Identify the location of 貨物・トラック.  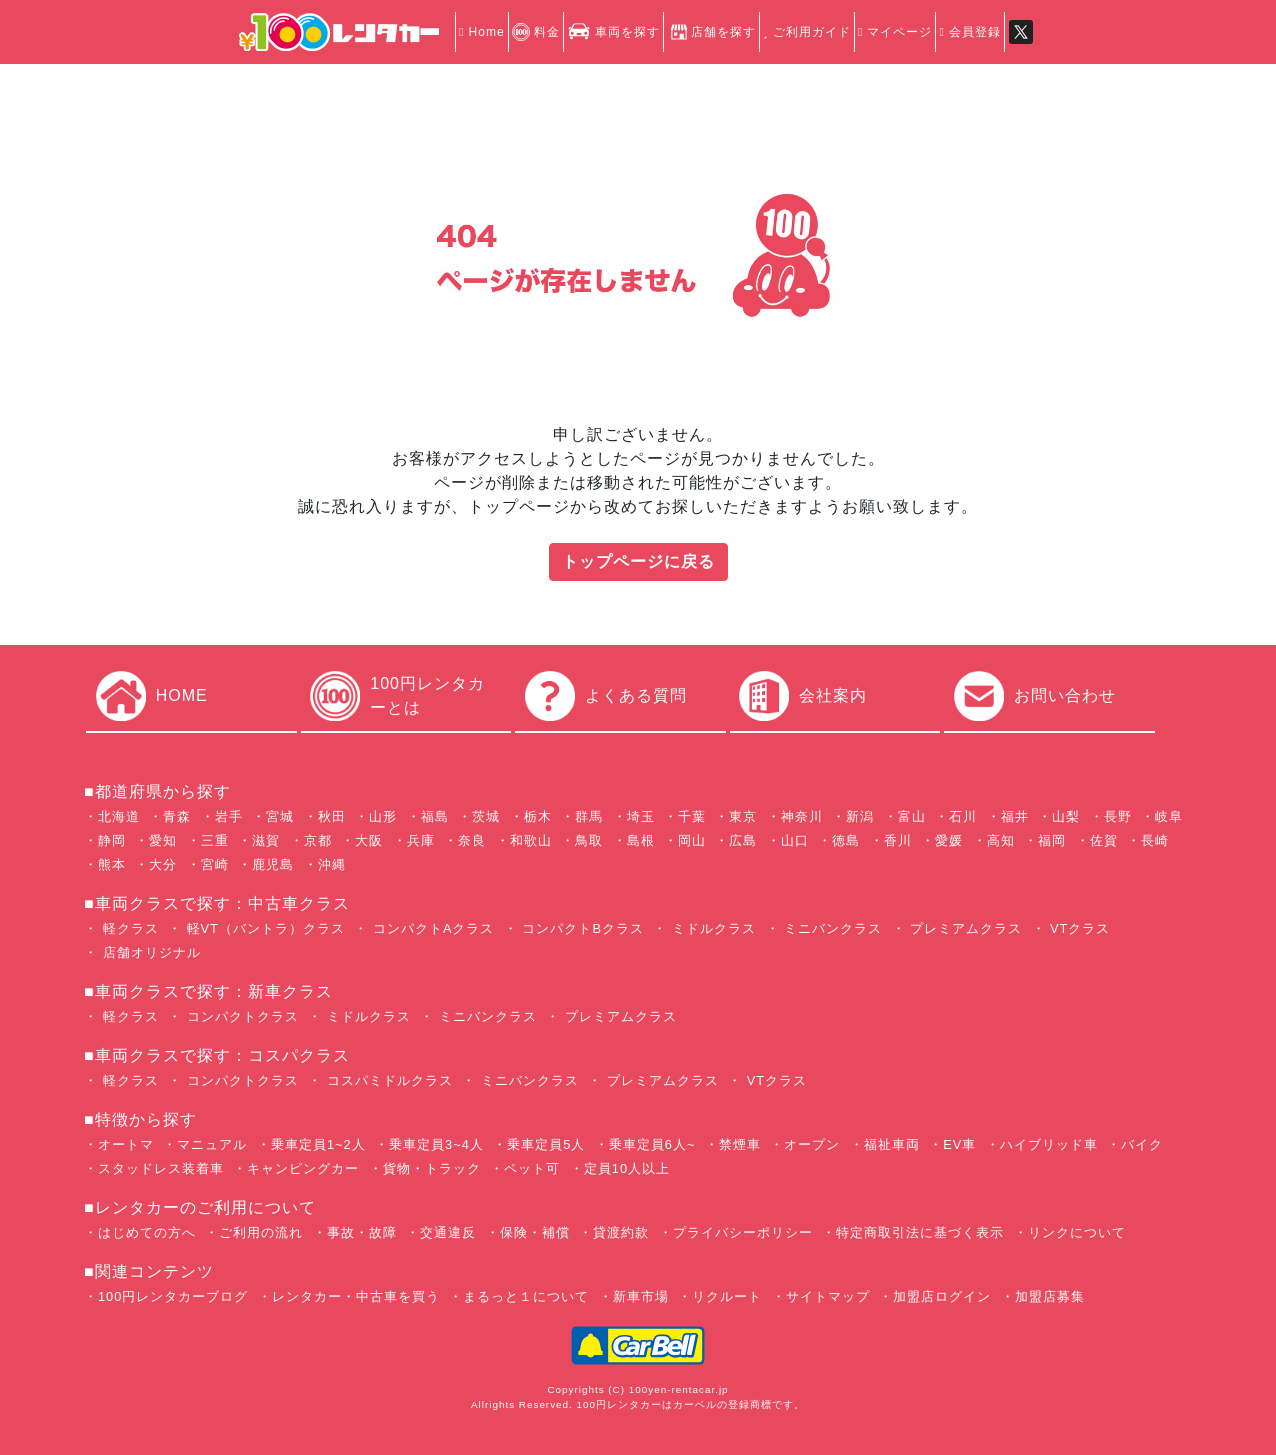
(432, 1168).